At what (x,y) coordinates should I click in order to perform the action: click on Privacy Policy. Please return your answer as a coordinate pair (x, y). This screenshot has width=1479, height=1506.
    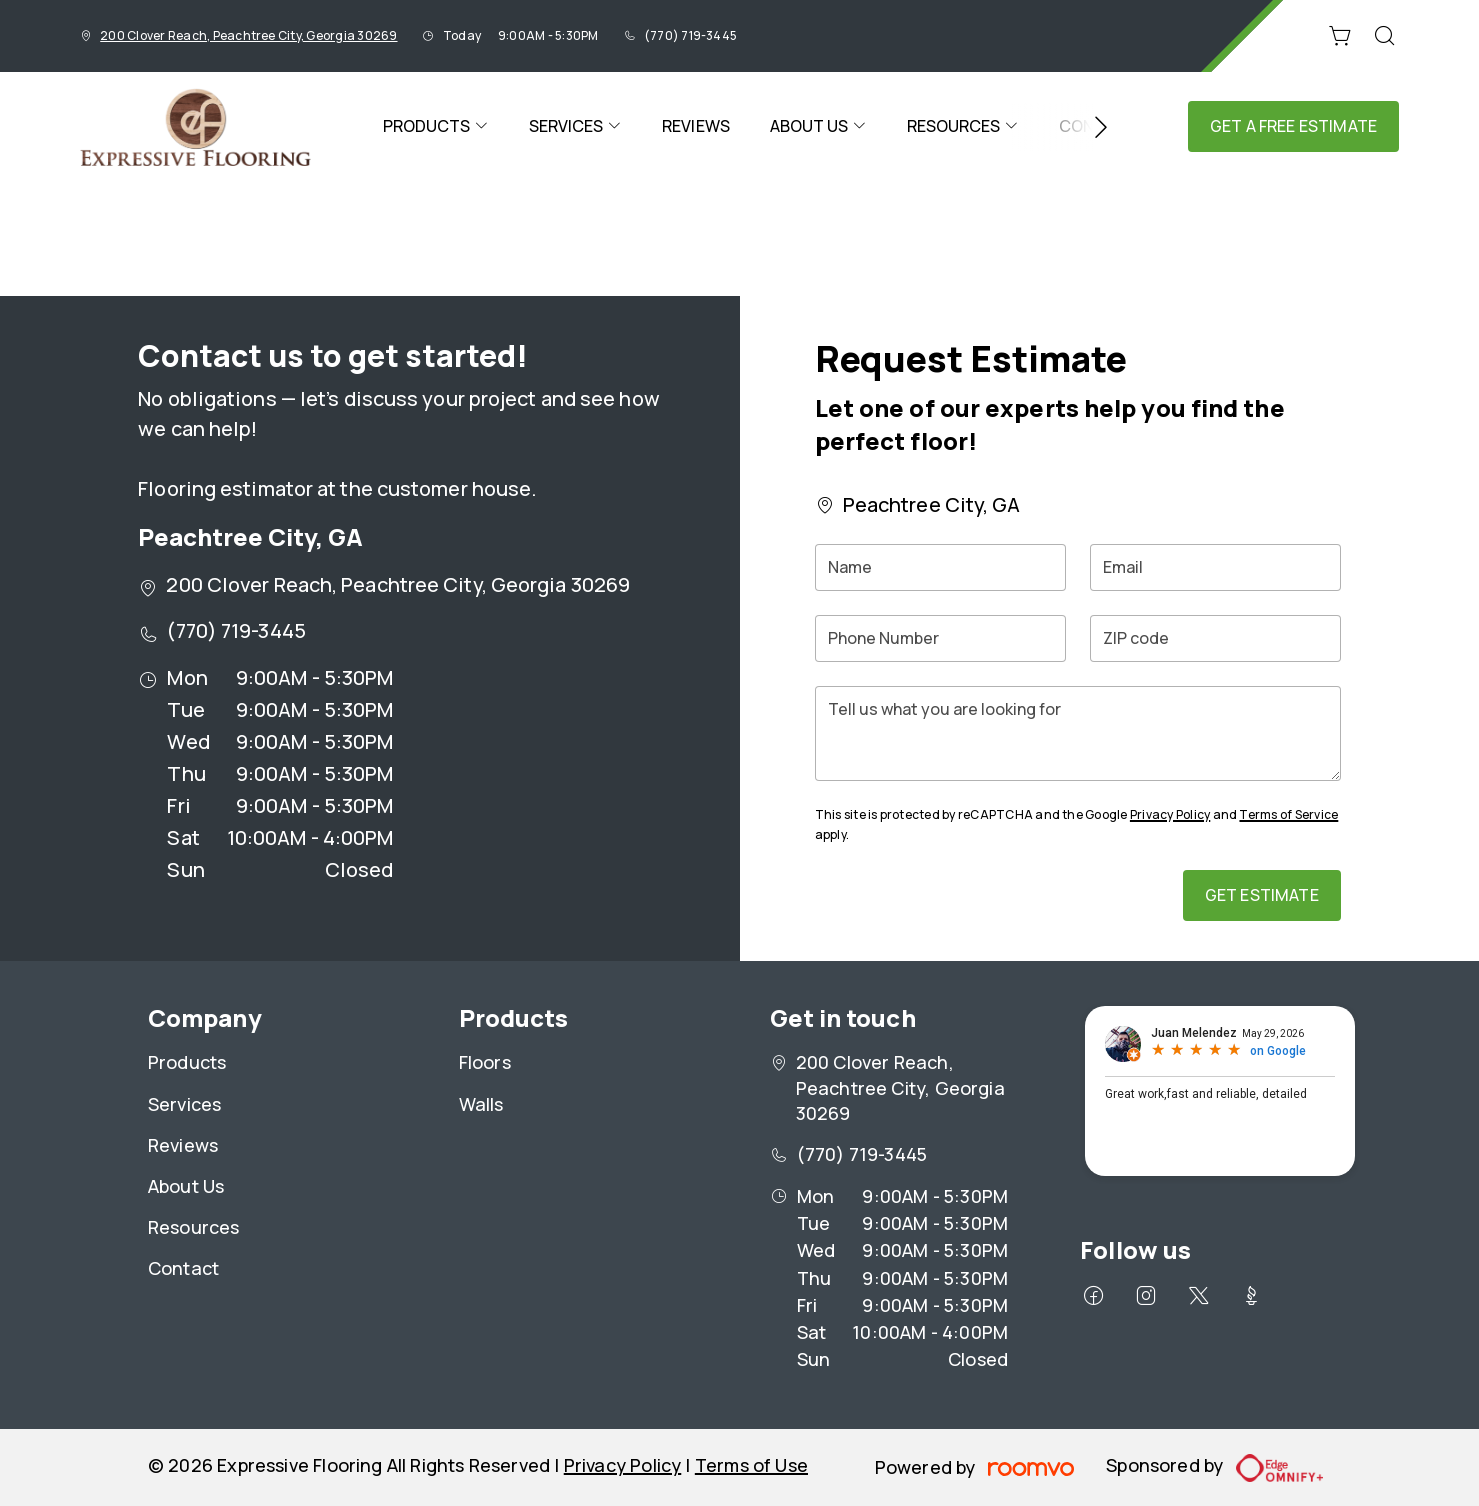
    Looking at the image, I should click on (1170, 814).